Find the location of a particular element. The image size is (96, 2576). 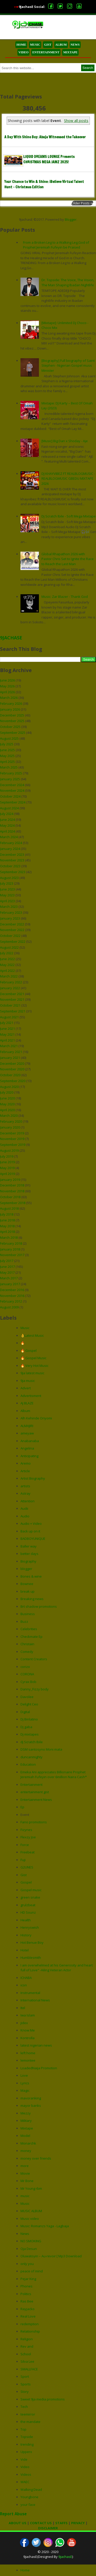

Love is located at coordinates (24, 2075).